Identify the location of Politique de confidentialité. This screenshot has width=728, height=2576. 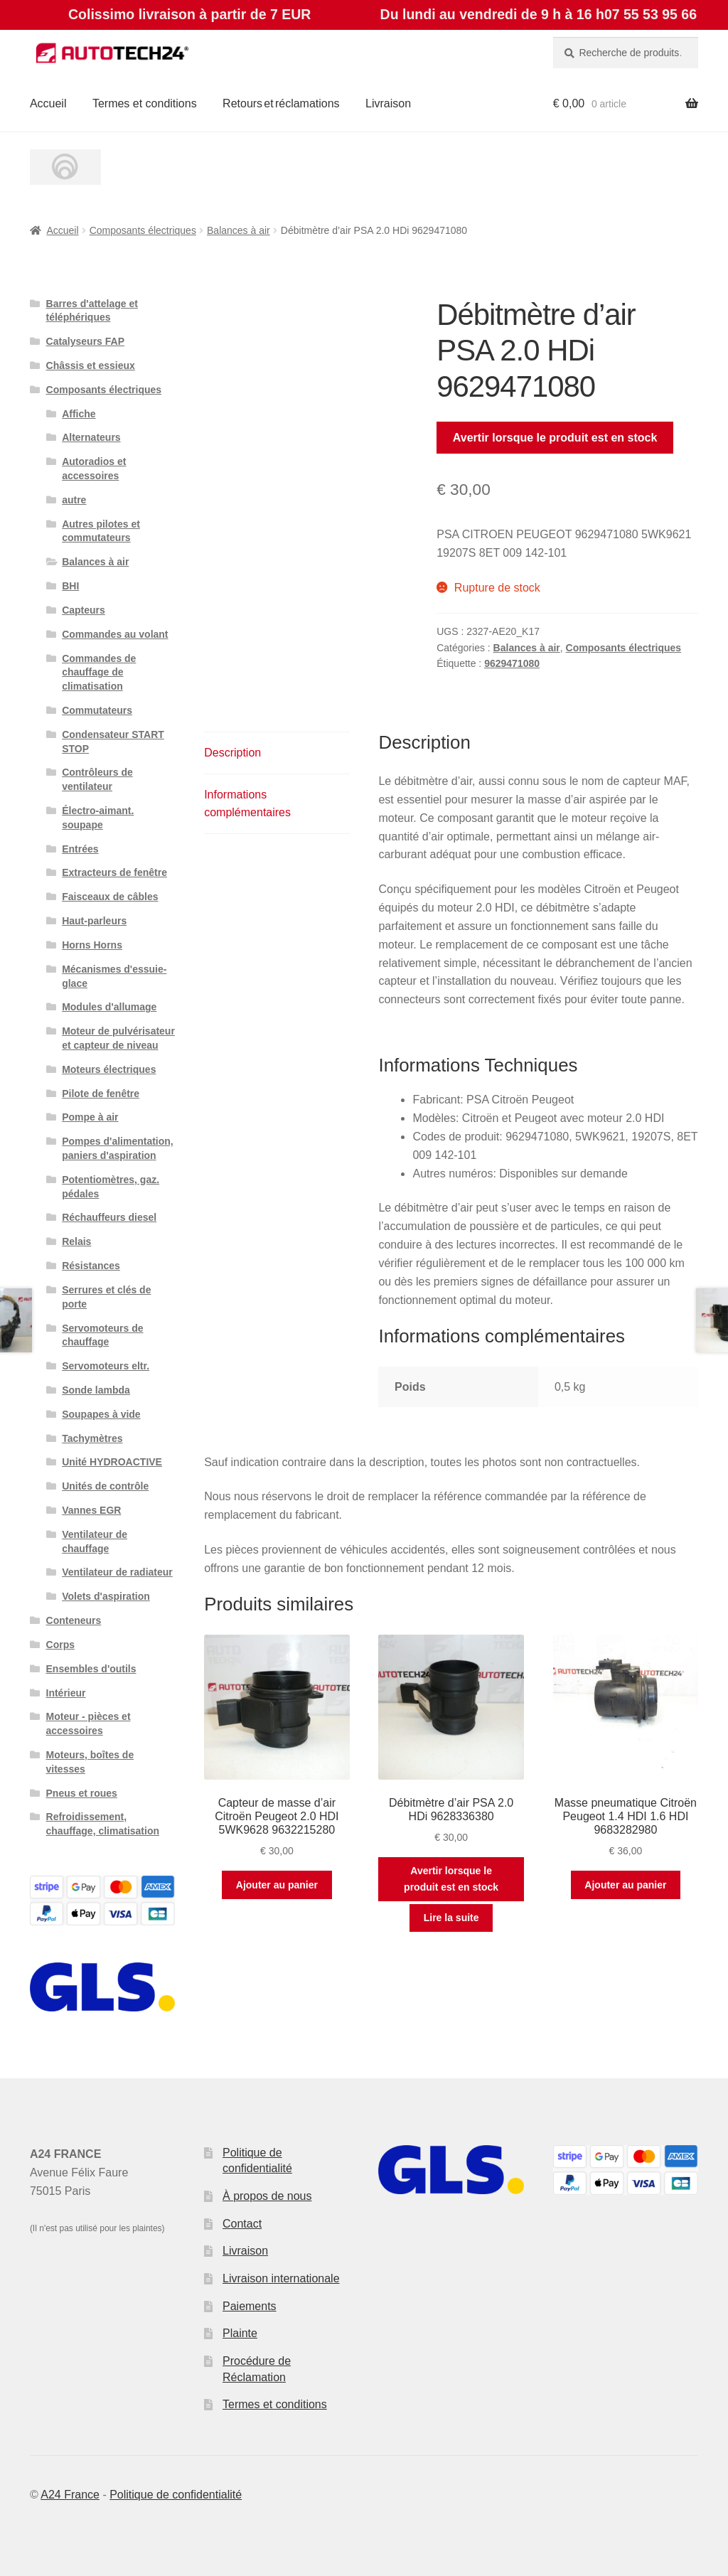
(175, 2495).